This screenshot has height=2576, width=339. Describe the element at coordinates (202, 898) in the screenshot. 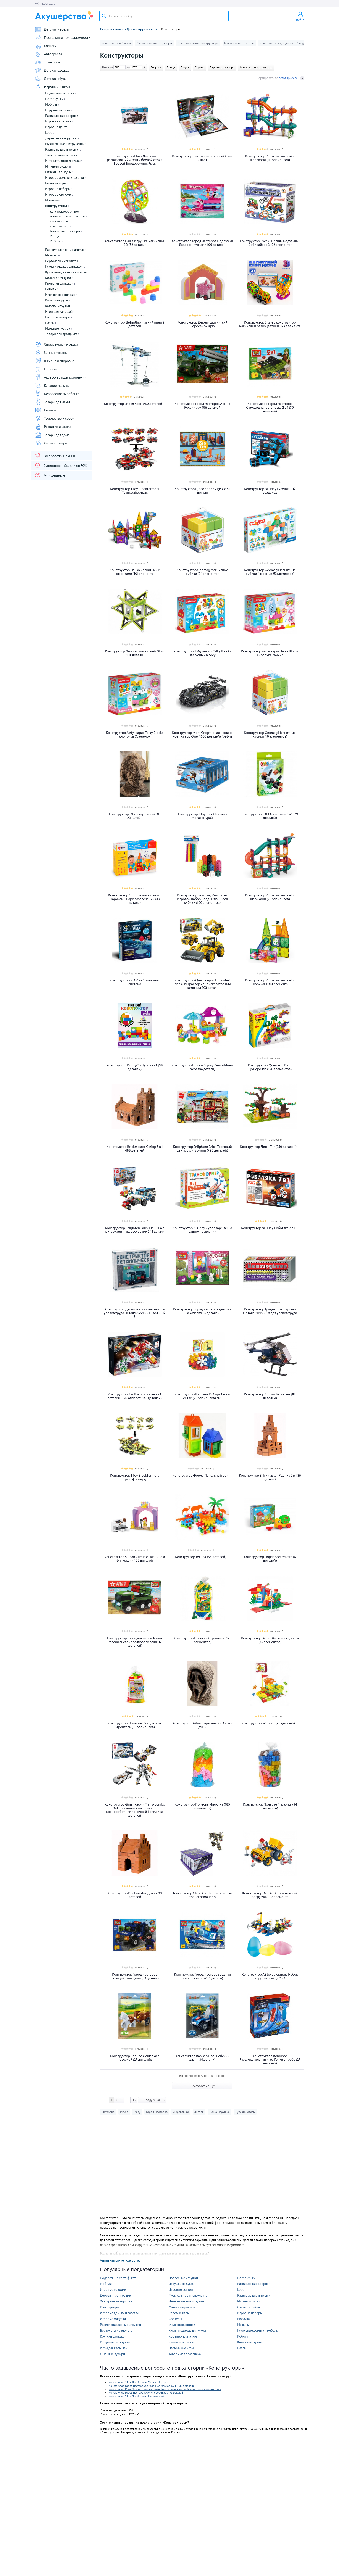

I see `Конструктор Learning Resources Игровой набор Соединяющиеся кубики (100 элементов)` at that location.